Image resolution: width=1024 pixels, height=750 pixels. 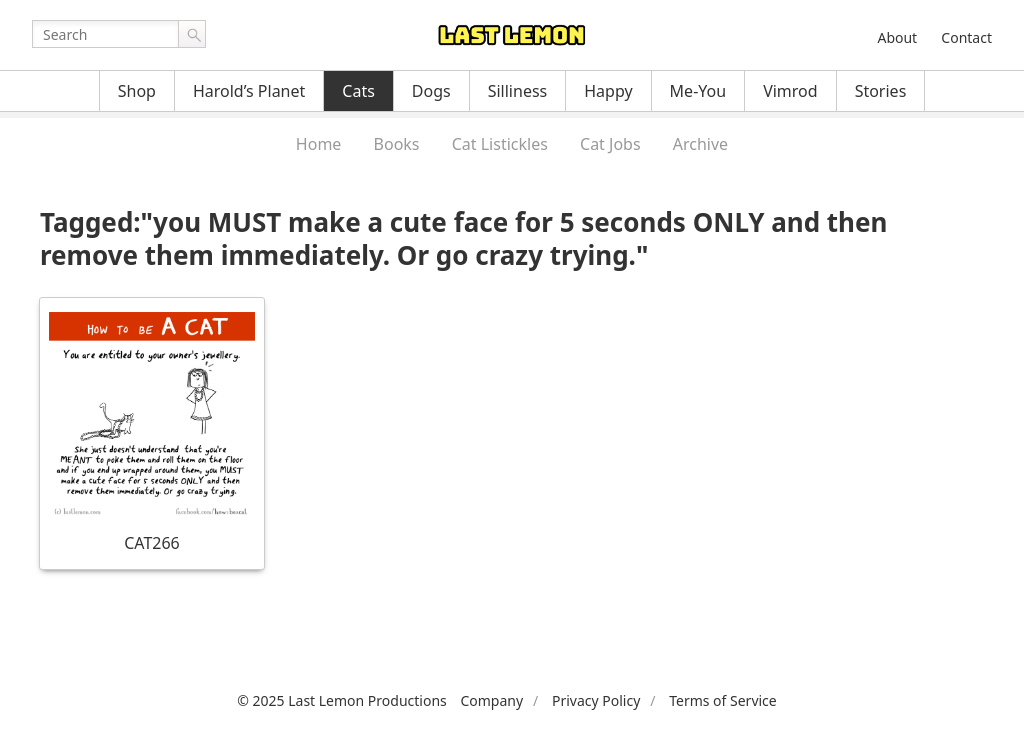 I want to click on Books, so click(x=397, y=144).